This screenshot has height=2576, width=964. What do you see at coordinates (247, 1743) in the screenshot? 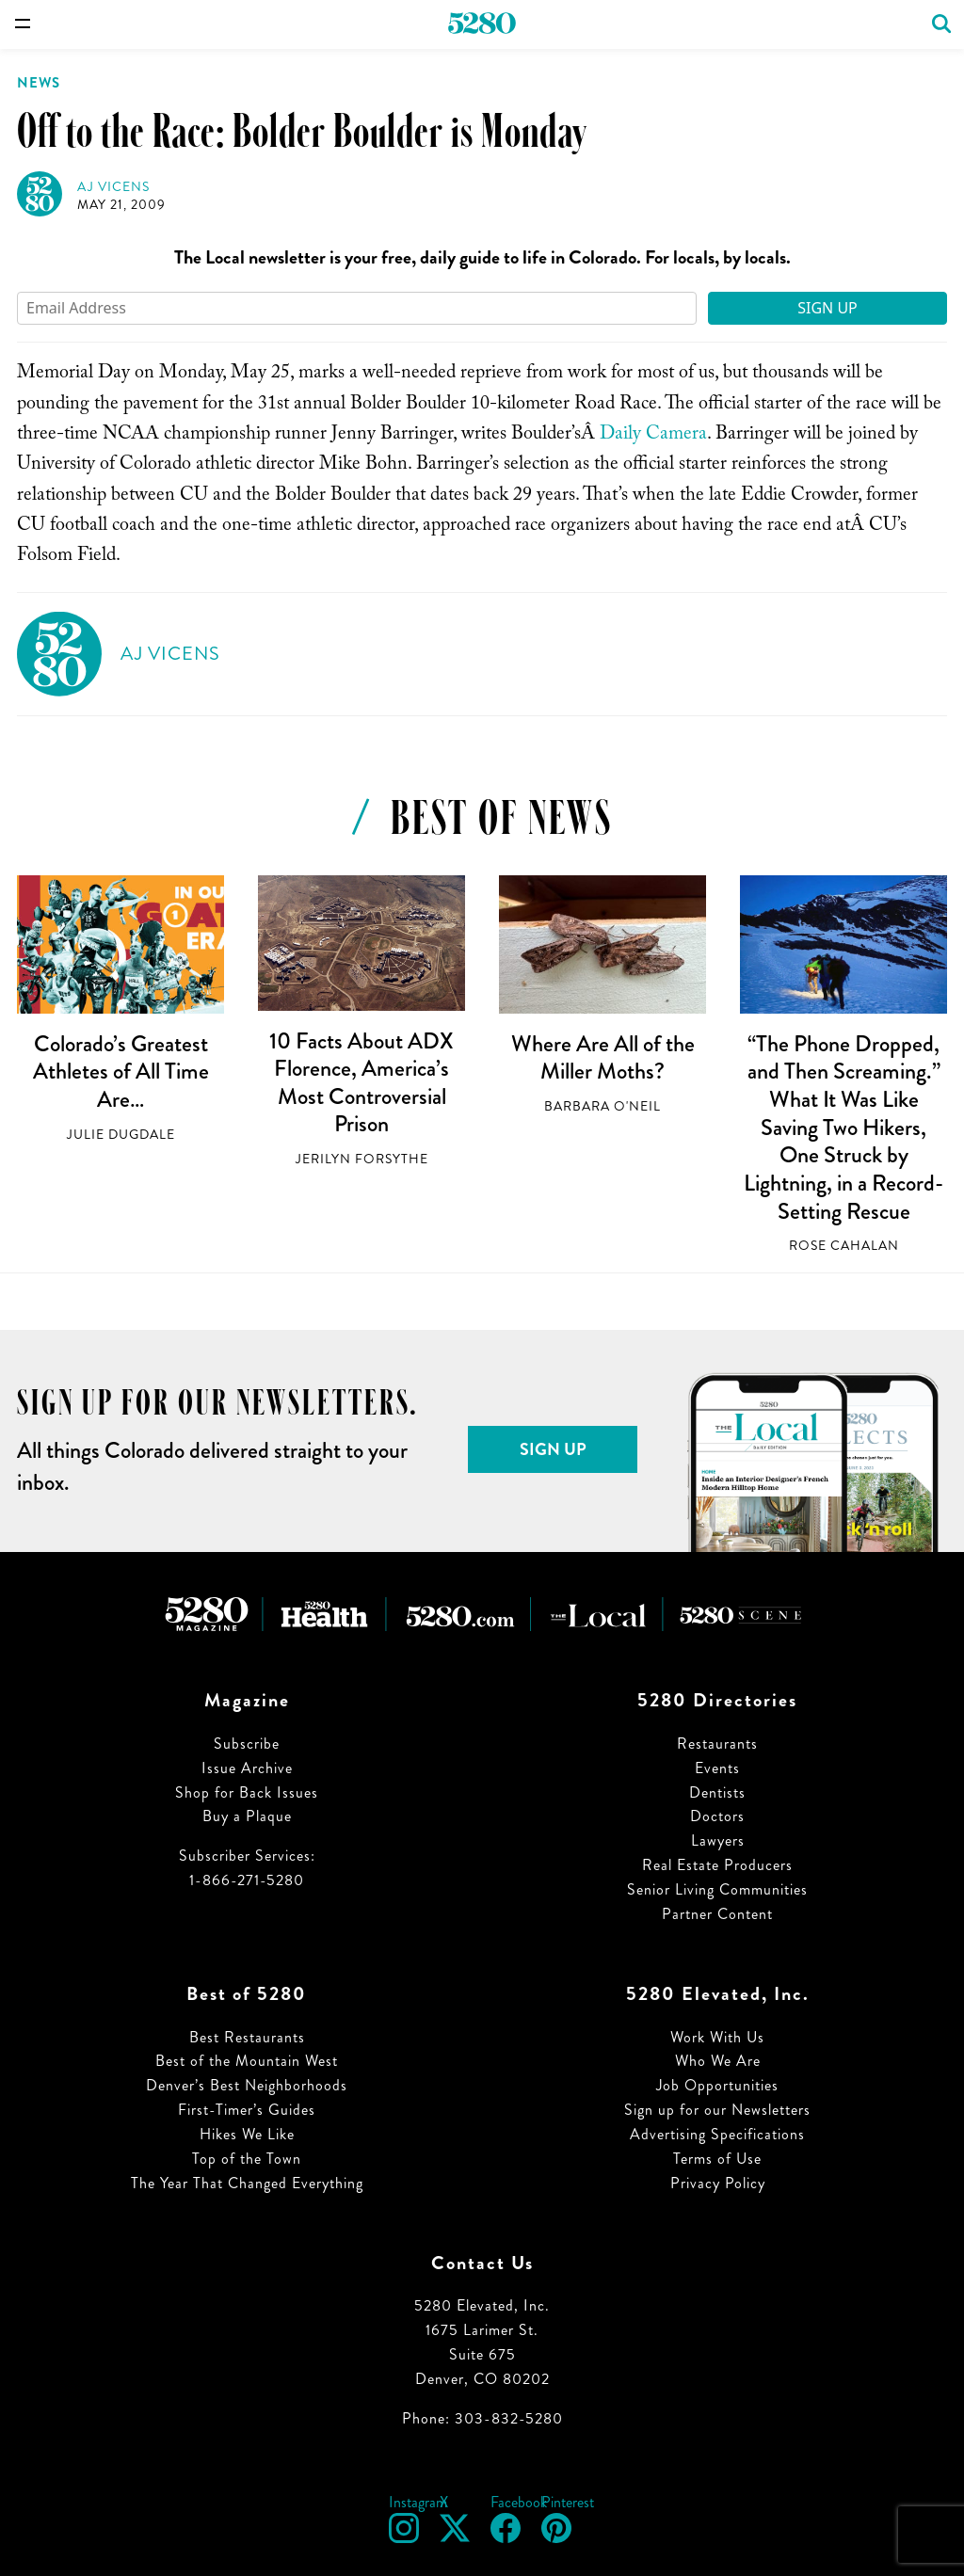
I see `Subscribe` at bounding box center [247, 1743].